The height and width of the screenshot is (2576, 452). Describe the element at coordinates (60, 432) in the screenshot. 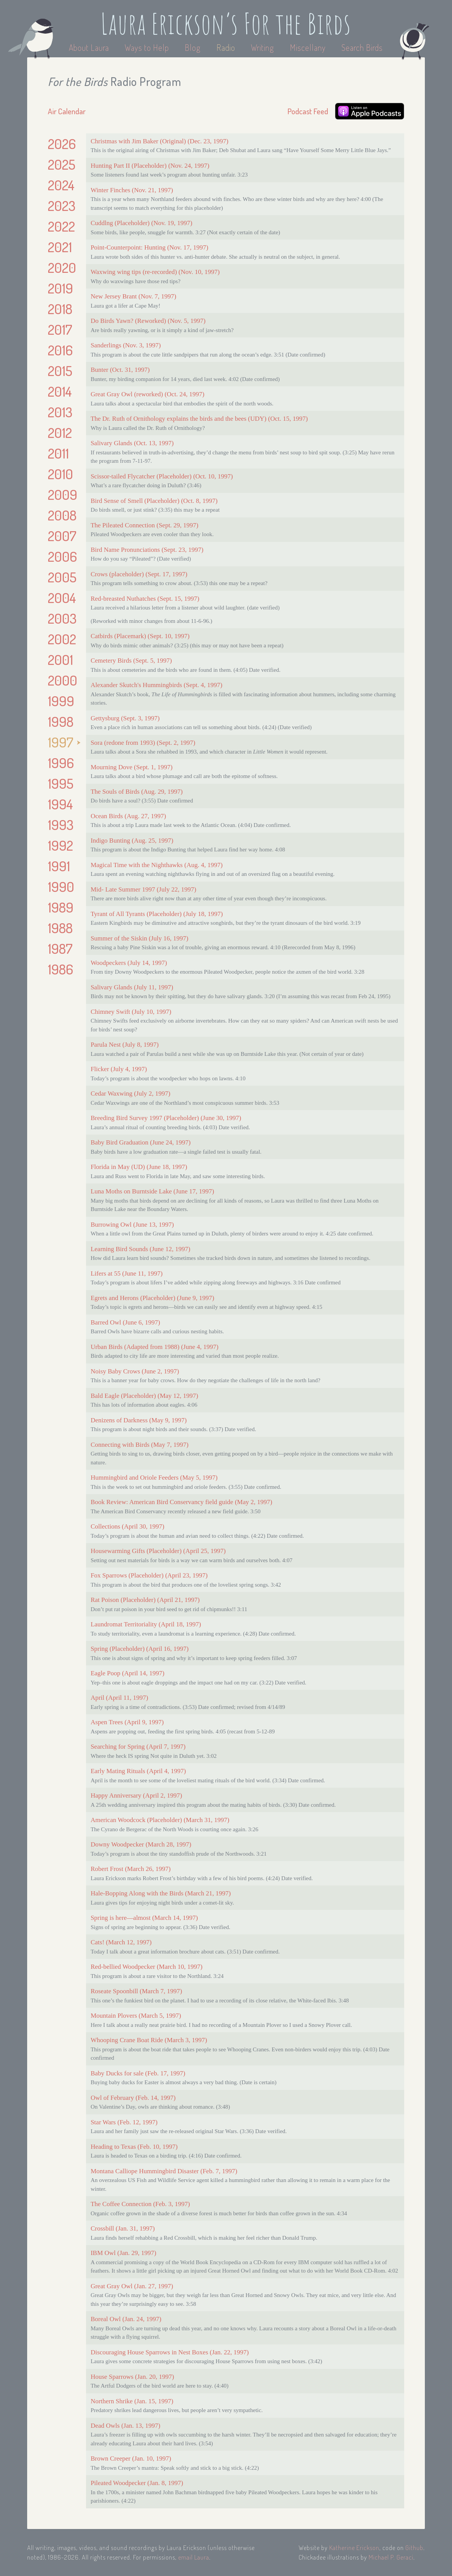

I see `2012` at that location.